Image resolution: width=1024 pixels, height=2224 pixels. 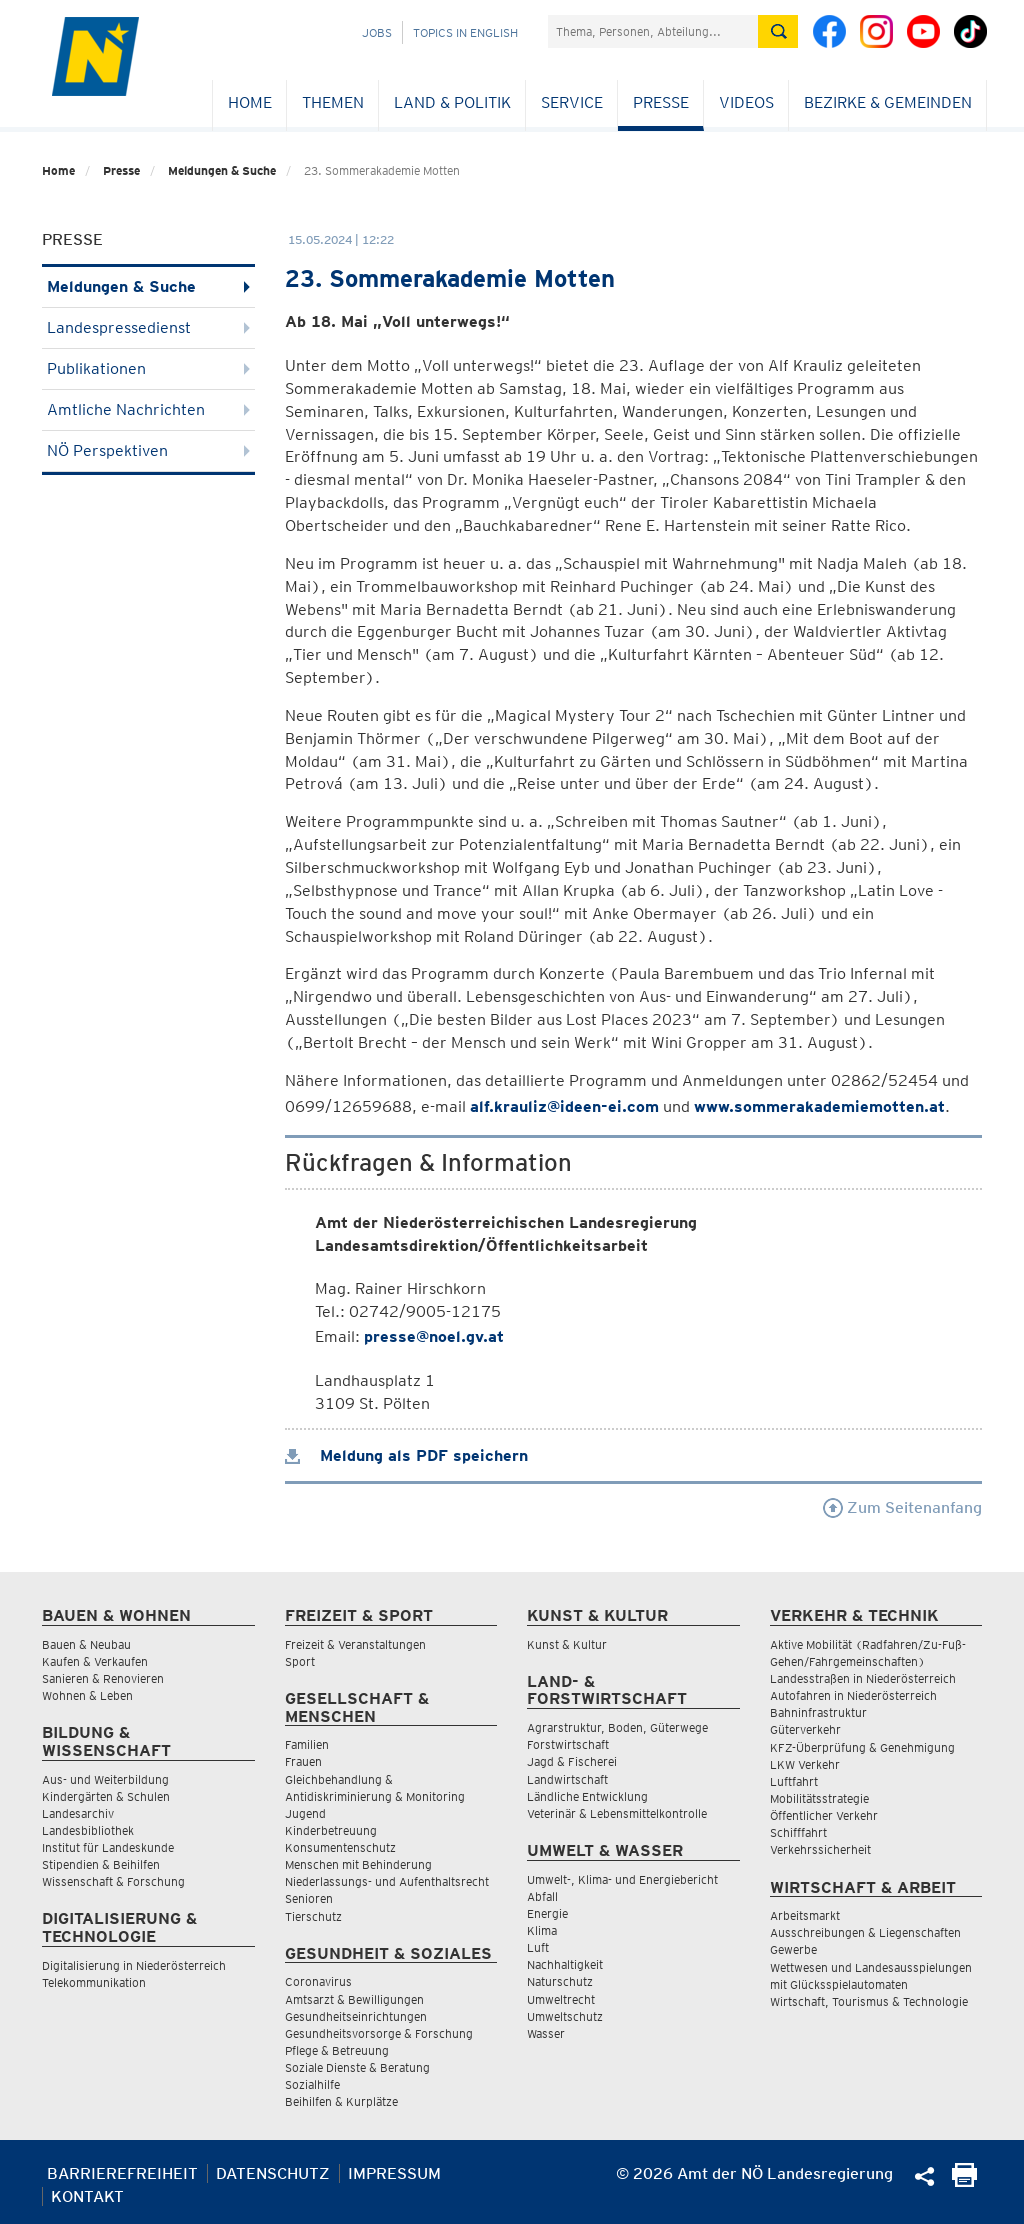 What do you see at coordinates (148, 409) in the screenshot?
I see `Amtliche Nachrichten` at bounding box center [148, 409].